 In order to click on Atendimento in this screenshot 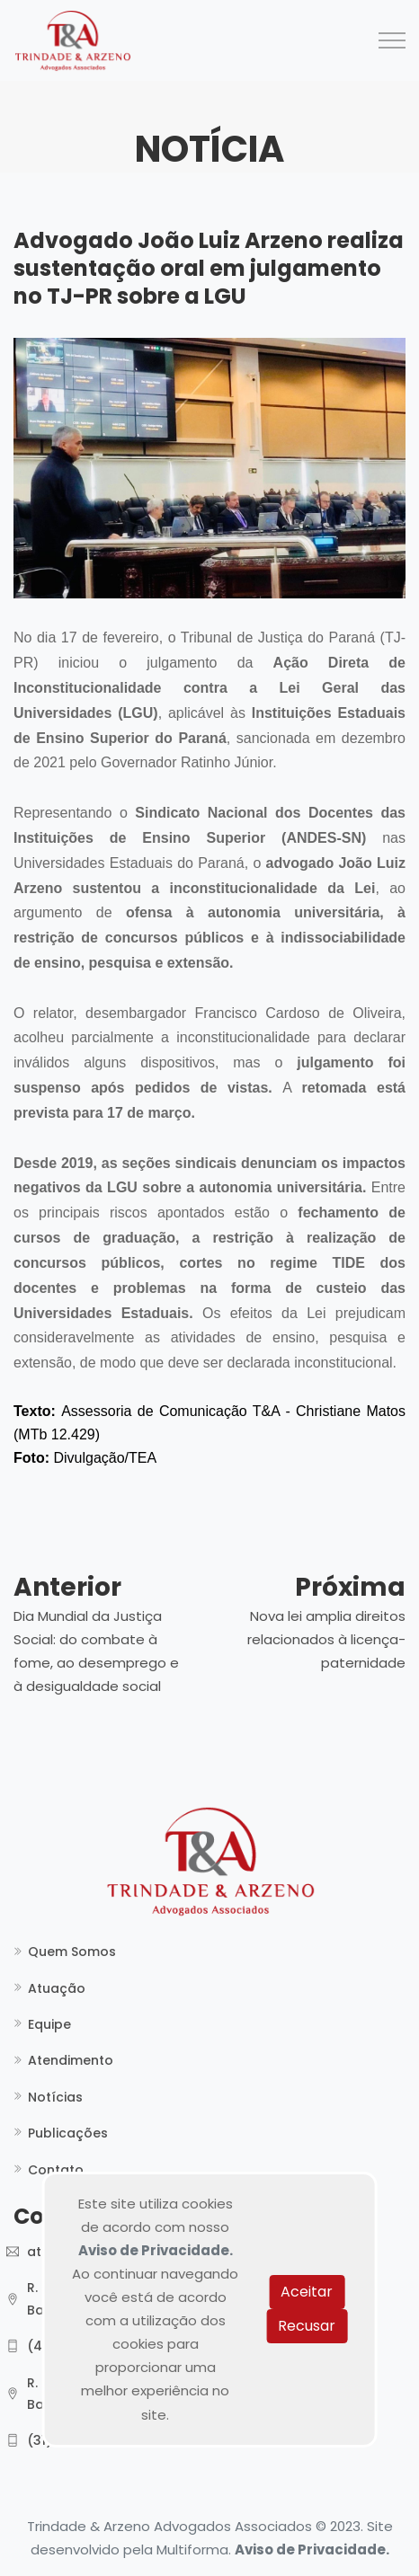, I will do `click(70, 2060)`.